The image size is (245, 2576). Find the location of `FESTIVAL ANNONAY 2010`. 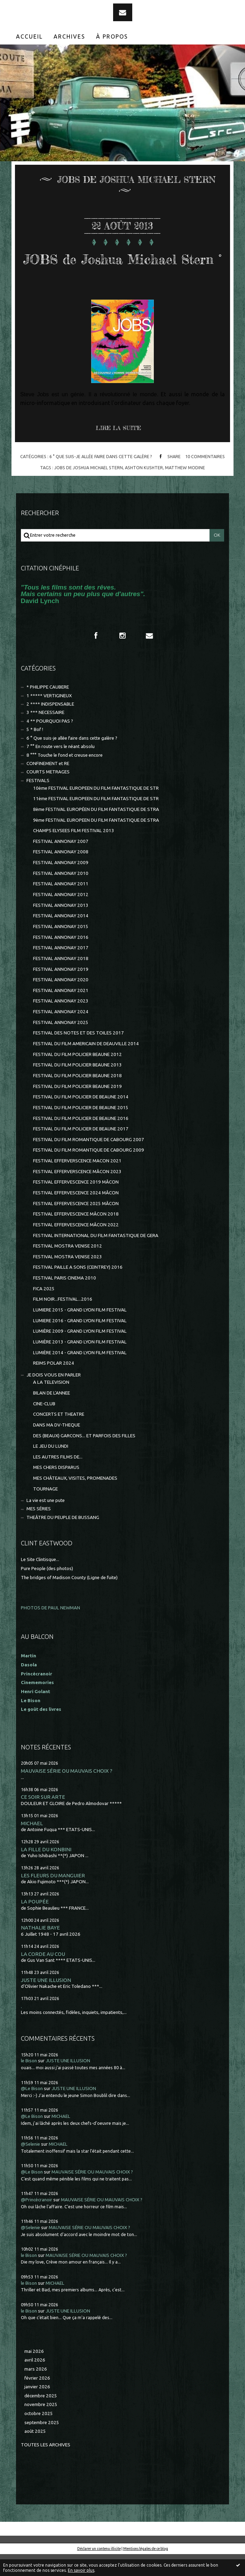

FESTIVAL ANNONAY 2010 is located at coordinates (60, 895).